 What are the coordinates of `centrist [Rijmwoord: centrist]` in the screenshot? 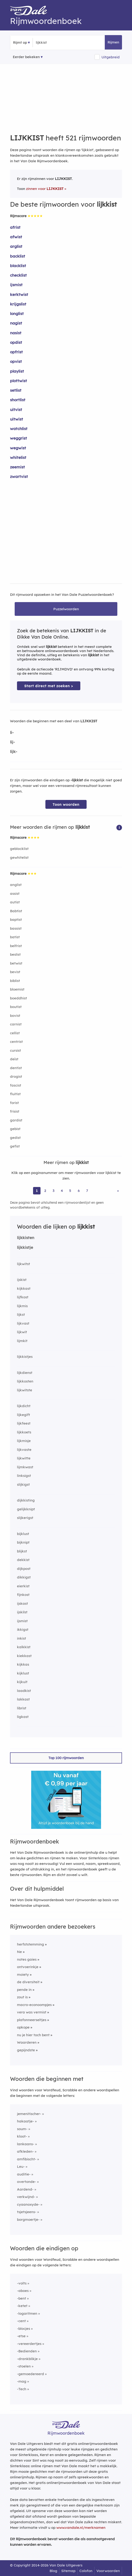 It's located at (16, 1041).